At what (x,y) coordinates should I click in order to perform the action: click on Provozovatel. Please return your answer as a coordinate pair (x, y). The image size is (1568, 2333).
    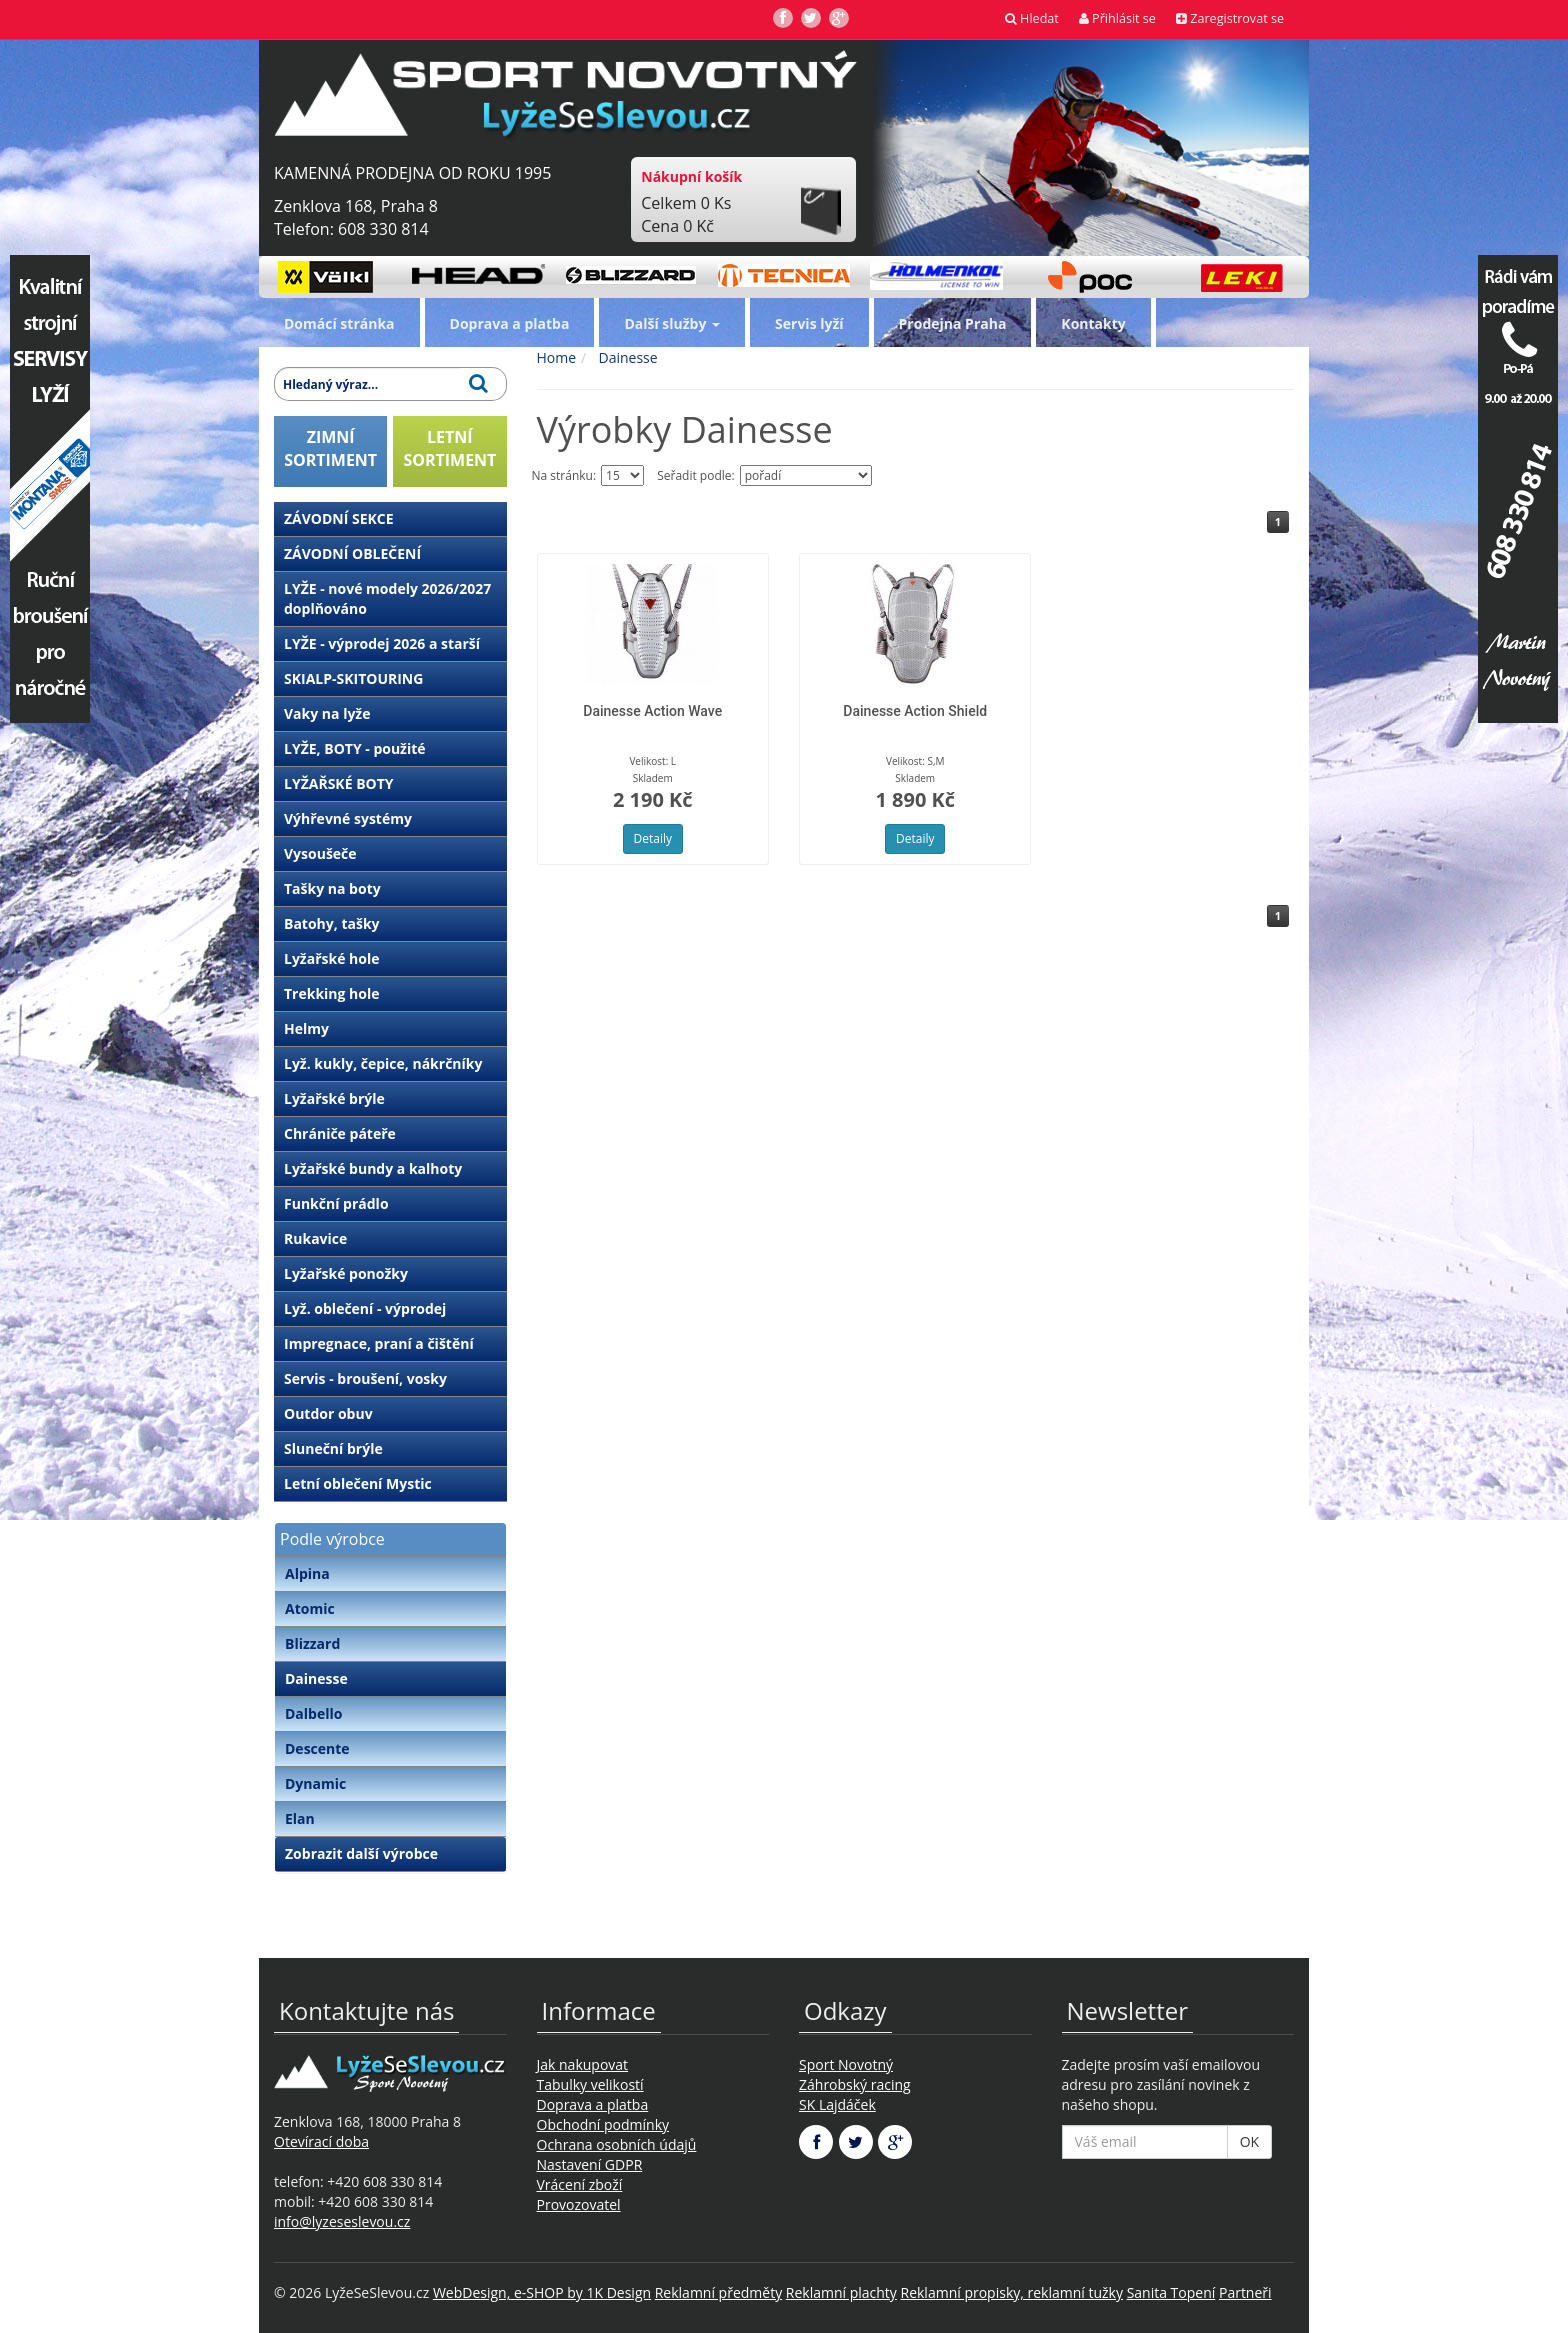
    Looking at the image, I should click on (579, 2204).